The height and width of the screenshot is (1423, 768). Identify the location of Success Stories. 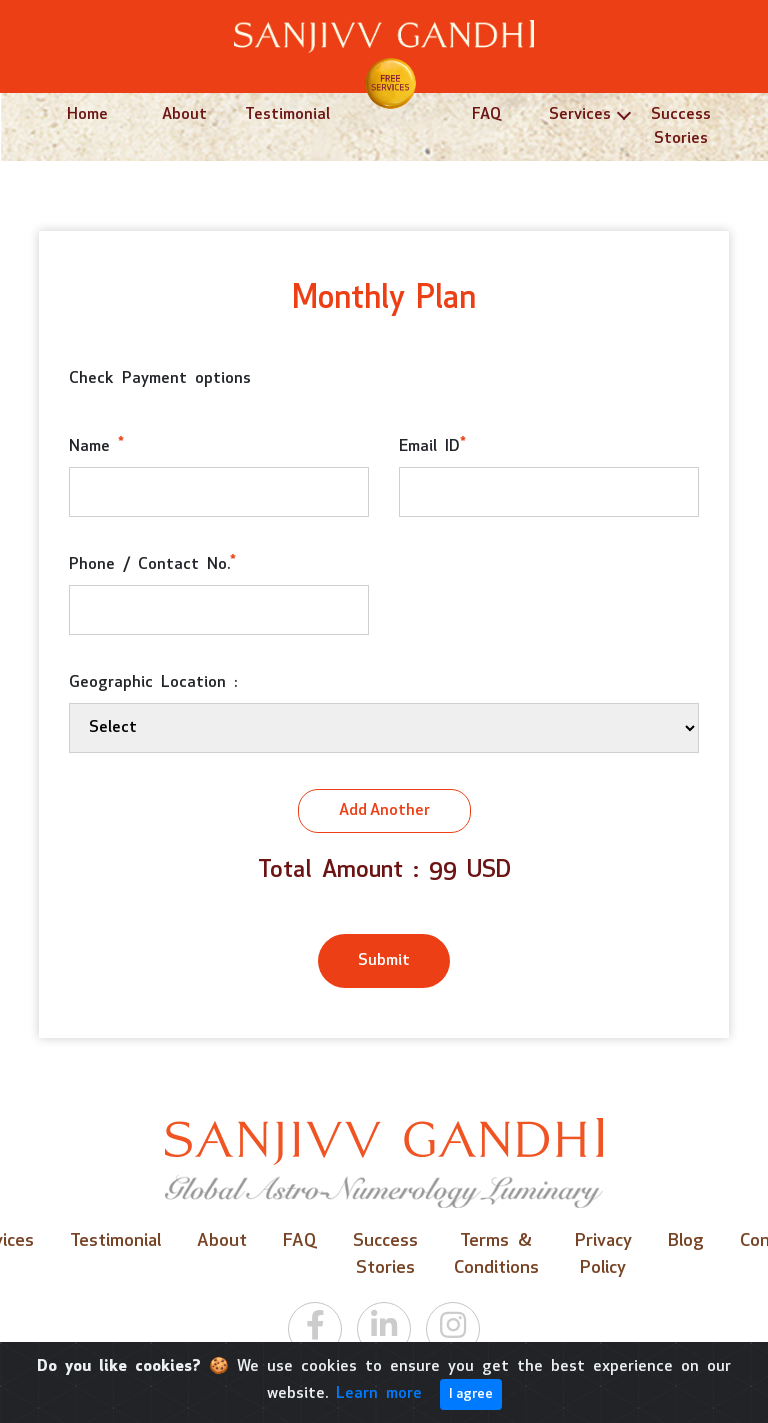
(681, 127).